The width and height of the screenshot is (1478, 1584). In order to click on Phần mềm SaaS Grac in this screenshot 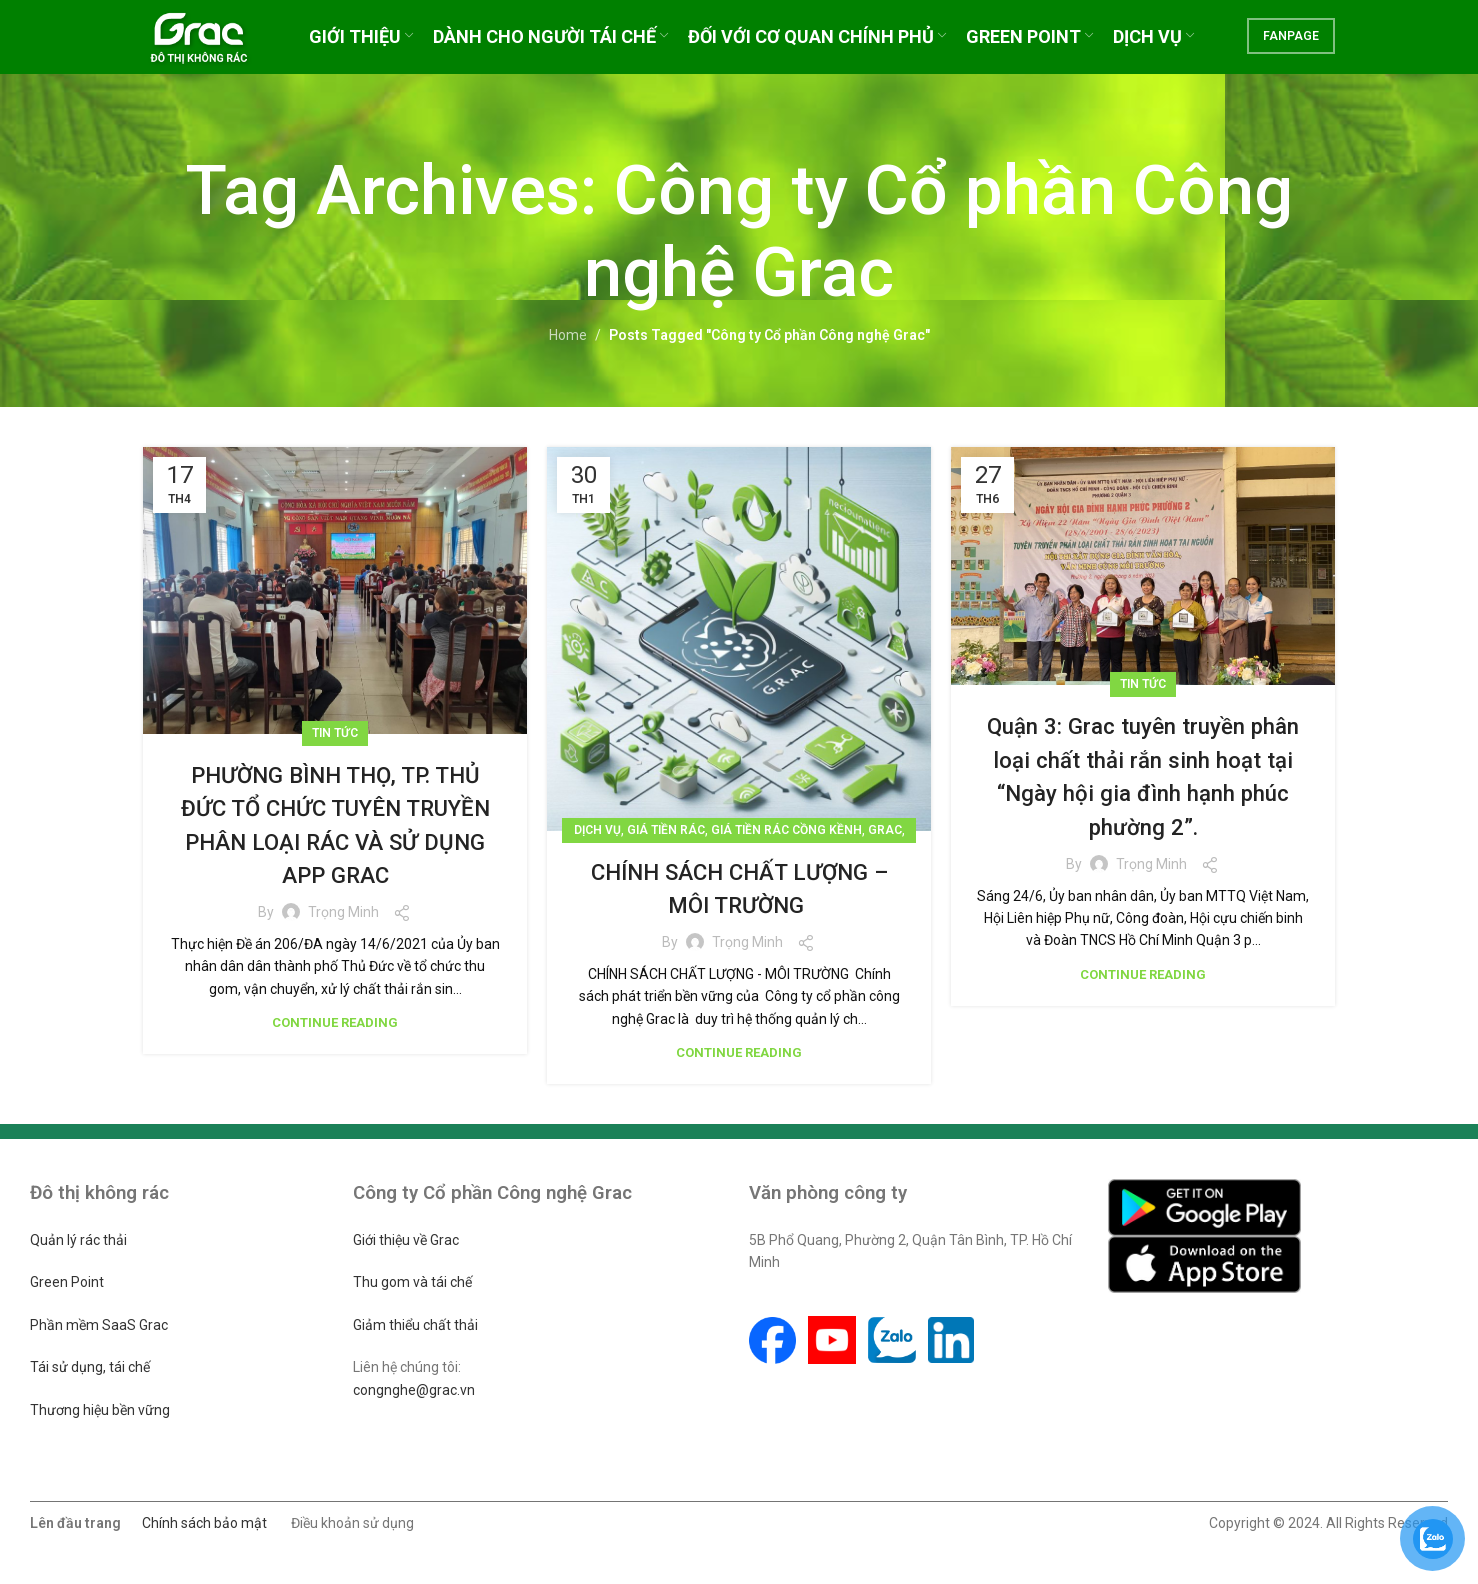, I will do `click(99, 1325)`.